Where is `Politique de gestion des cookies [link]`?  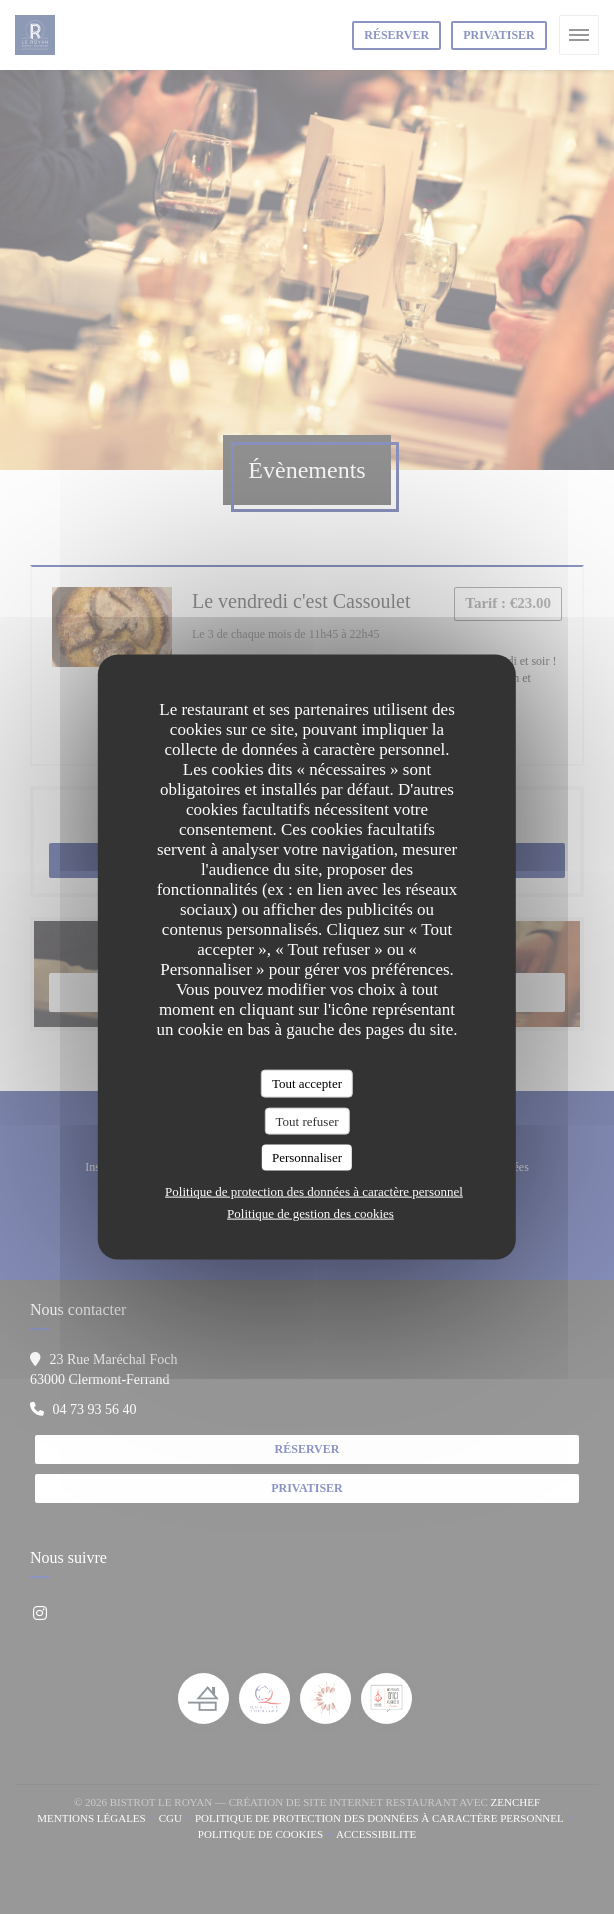
Politique de gestion des cookies [link] is located at coordinates (310, 1212).